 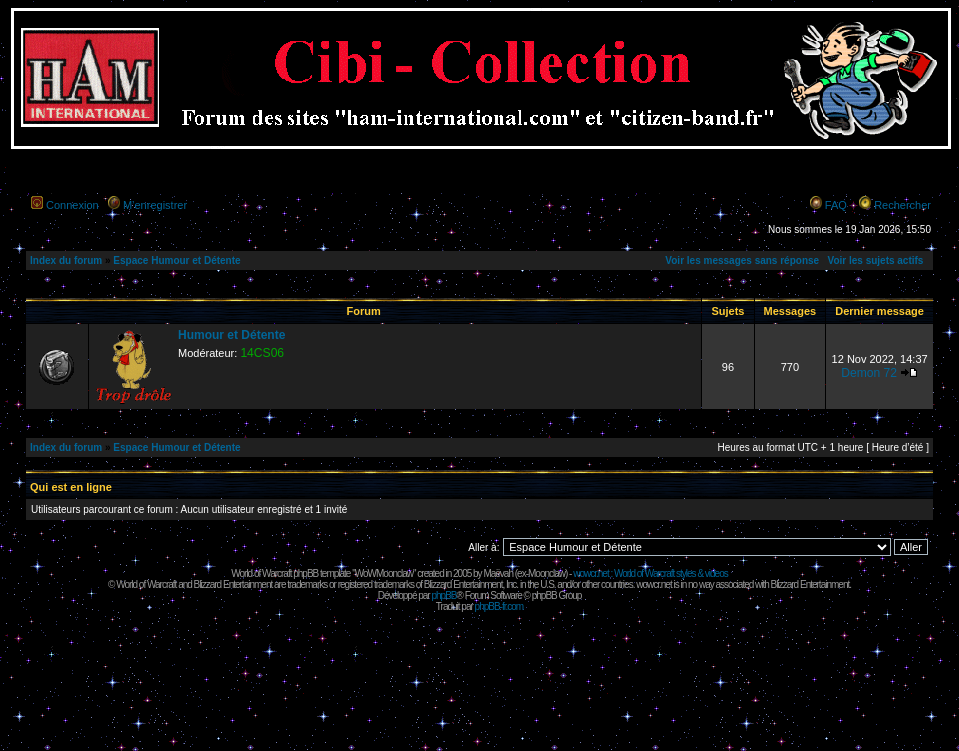 I want to click on Espace Humour et Détente, so click(x=176, y=260).